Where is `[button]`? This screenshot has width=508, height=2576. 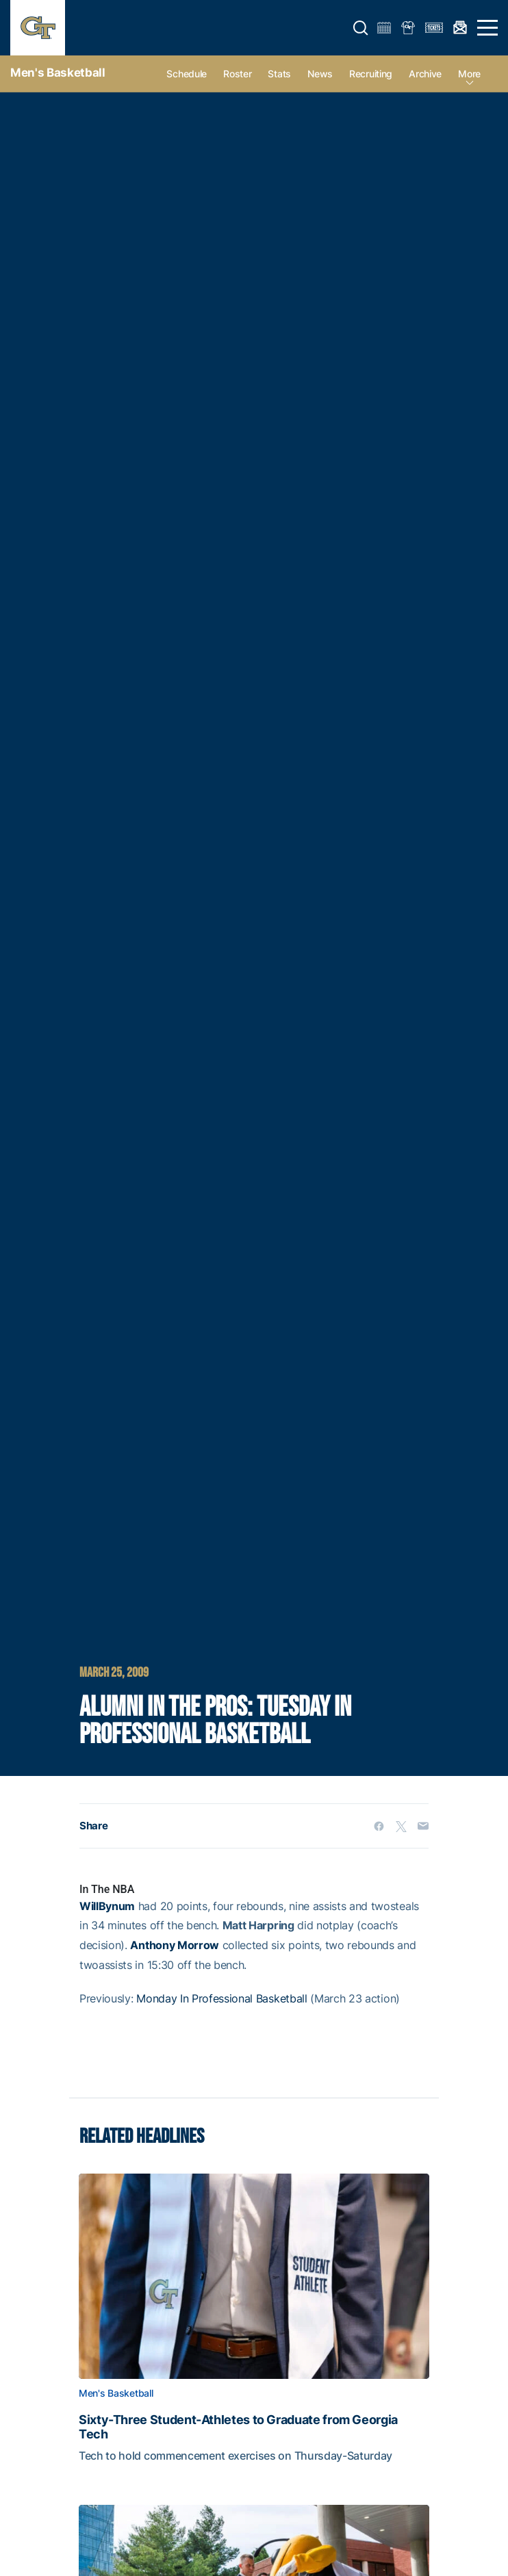
[button] is located at coordinates (360, 28).